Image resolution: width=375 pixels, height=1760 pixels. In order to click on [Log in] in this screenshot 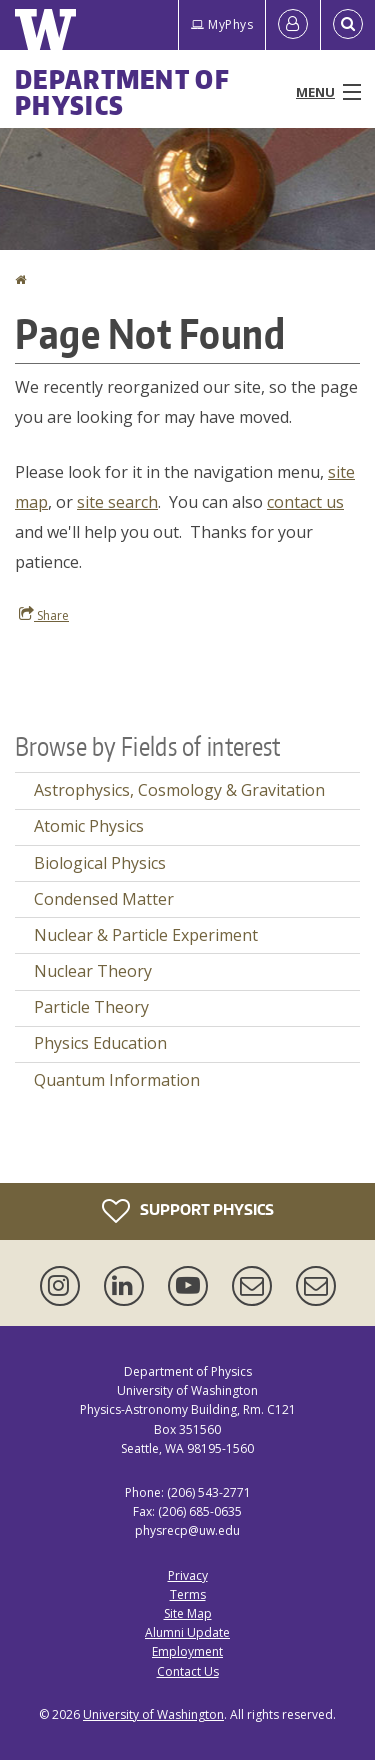, I will do `click(293, 25)`.